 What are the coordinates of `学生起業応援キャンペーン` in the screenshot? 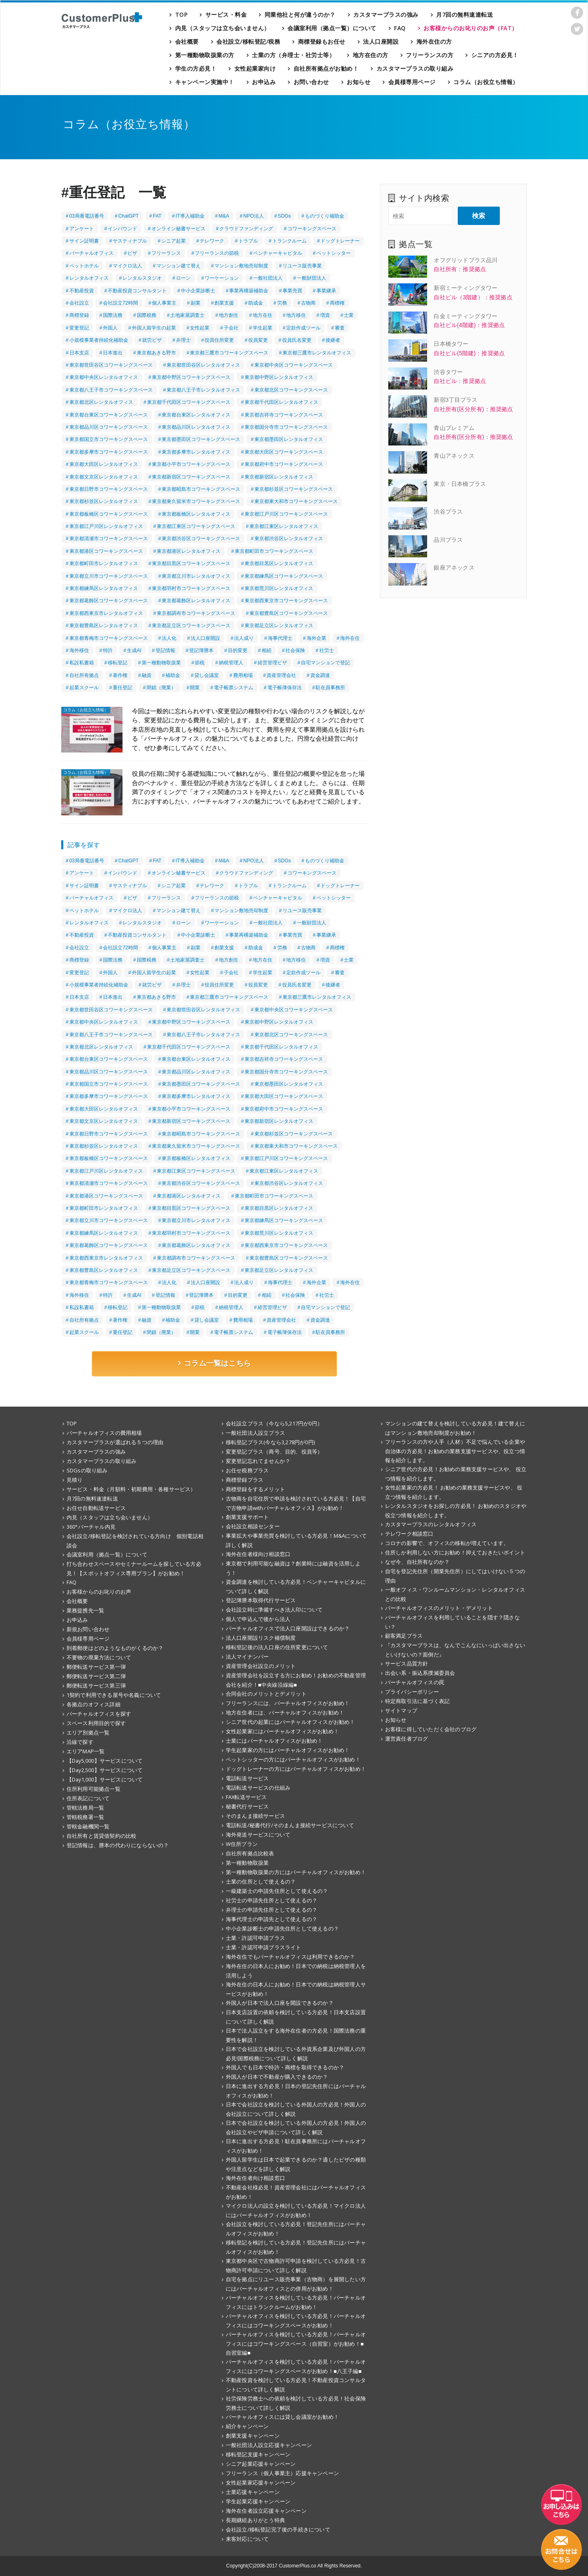 It's located at (258, 2501).